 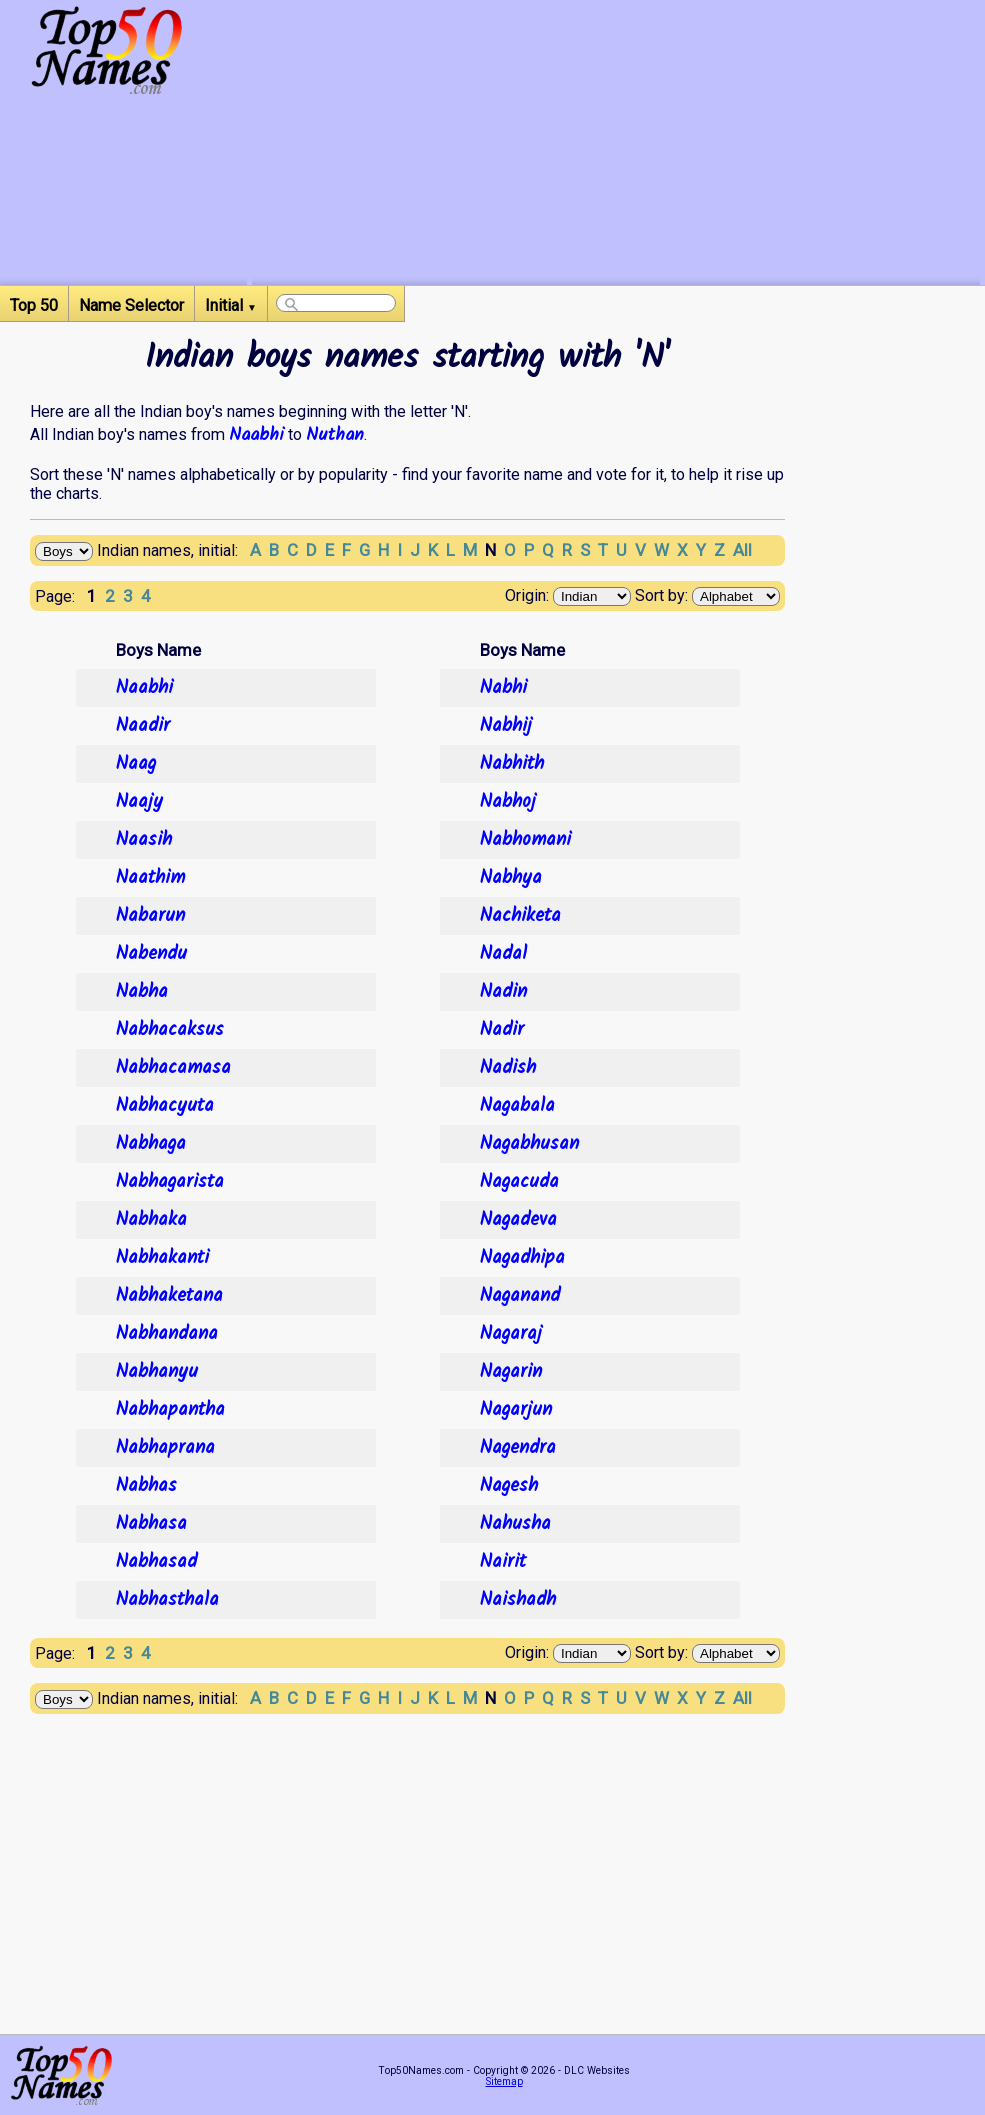 What do you see at coordinates (516, 1410) in the screenshot?
I see `Nagarjun` at bounding box center [516, 1410].